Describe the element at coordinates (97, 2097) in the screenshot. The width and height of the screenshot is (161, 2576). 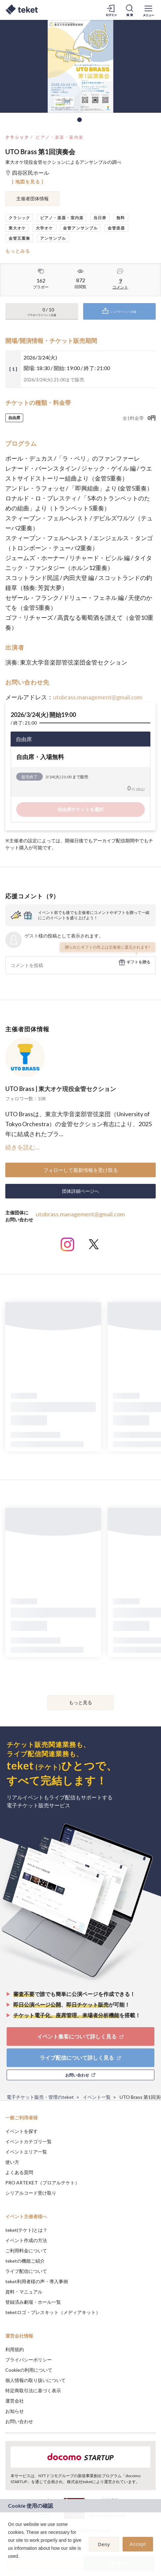
I see `イベント一覧` at that location.